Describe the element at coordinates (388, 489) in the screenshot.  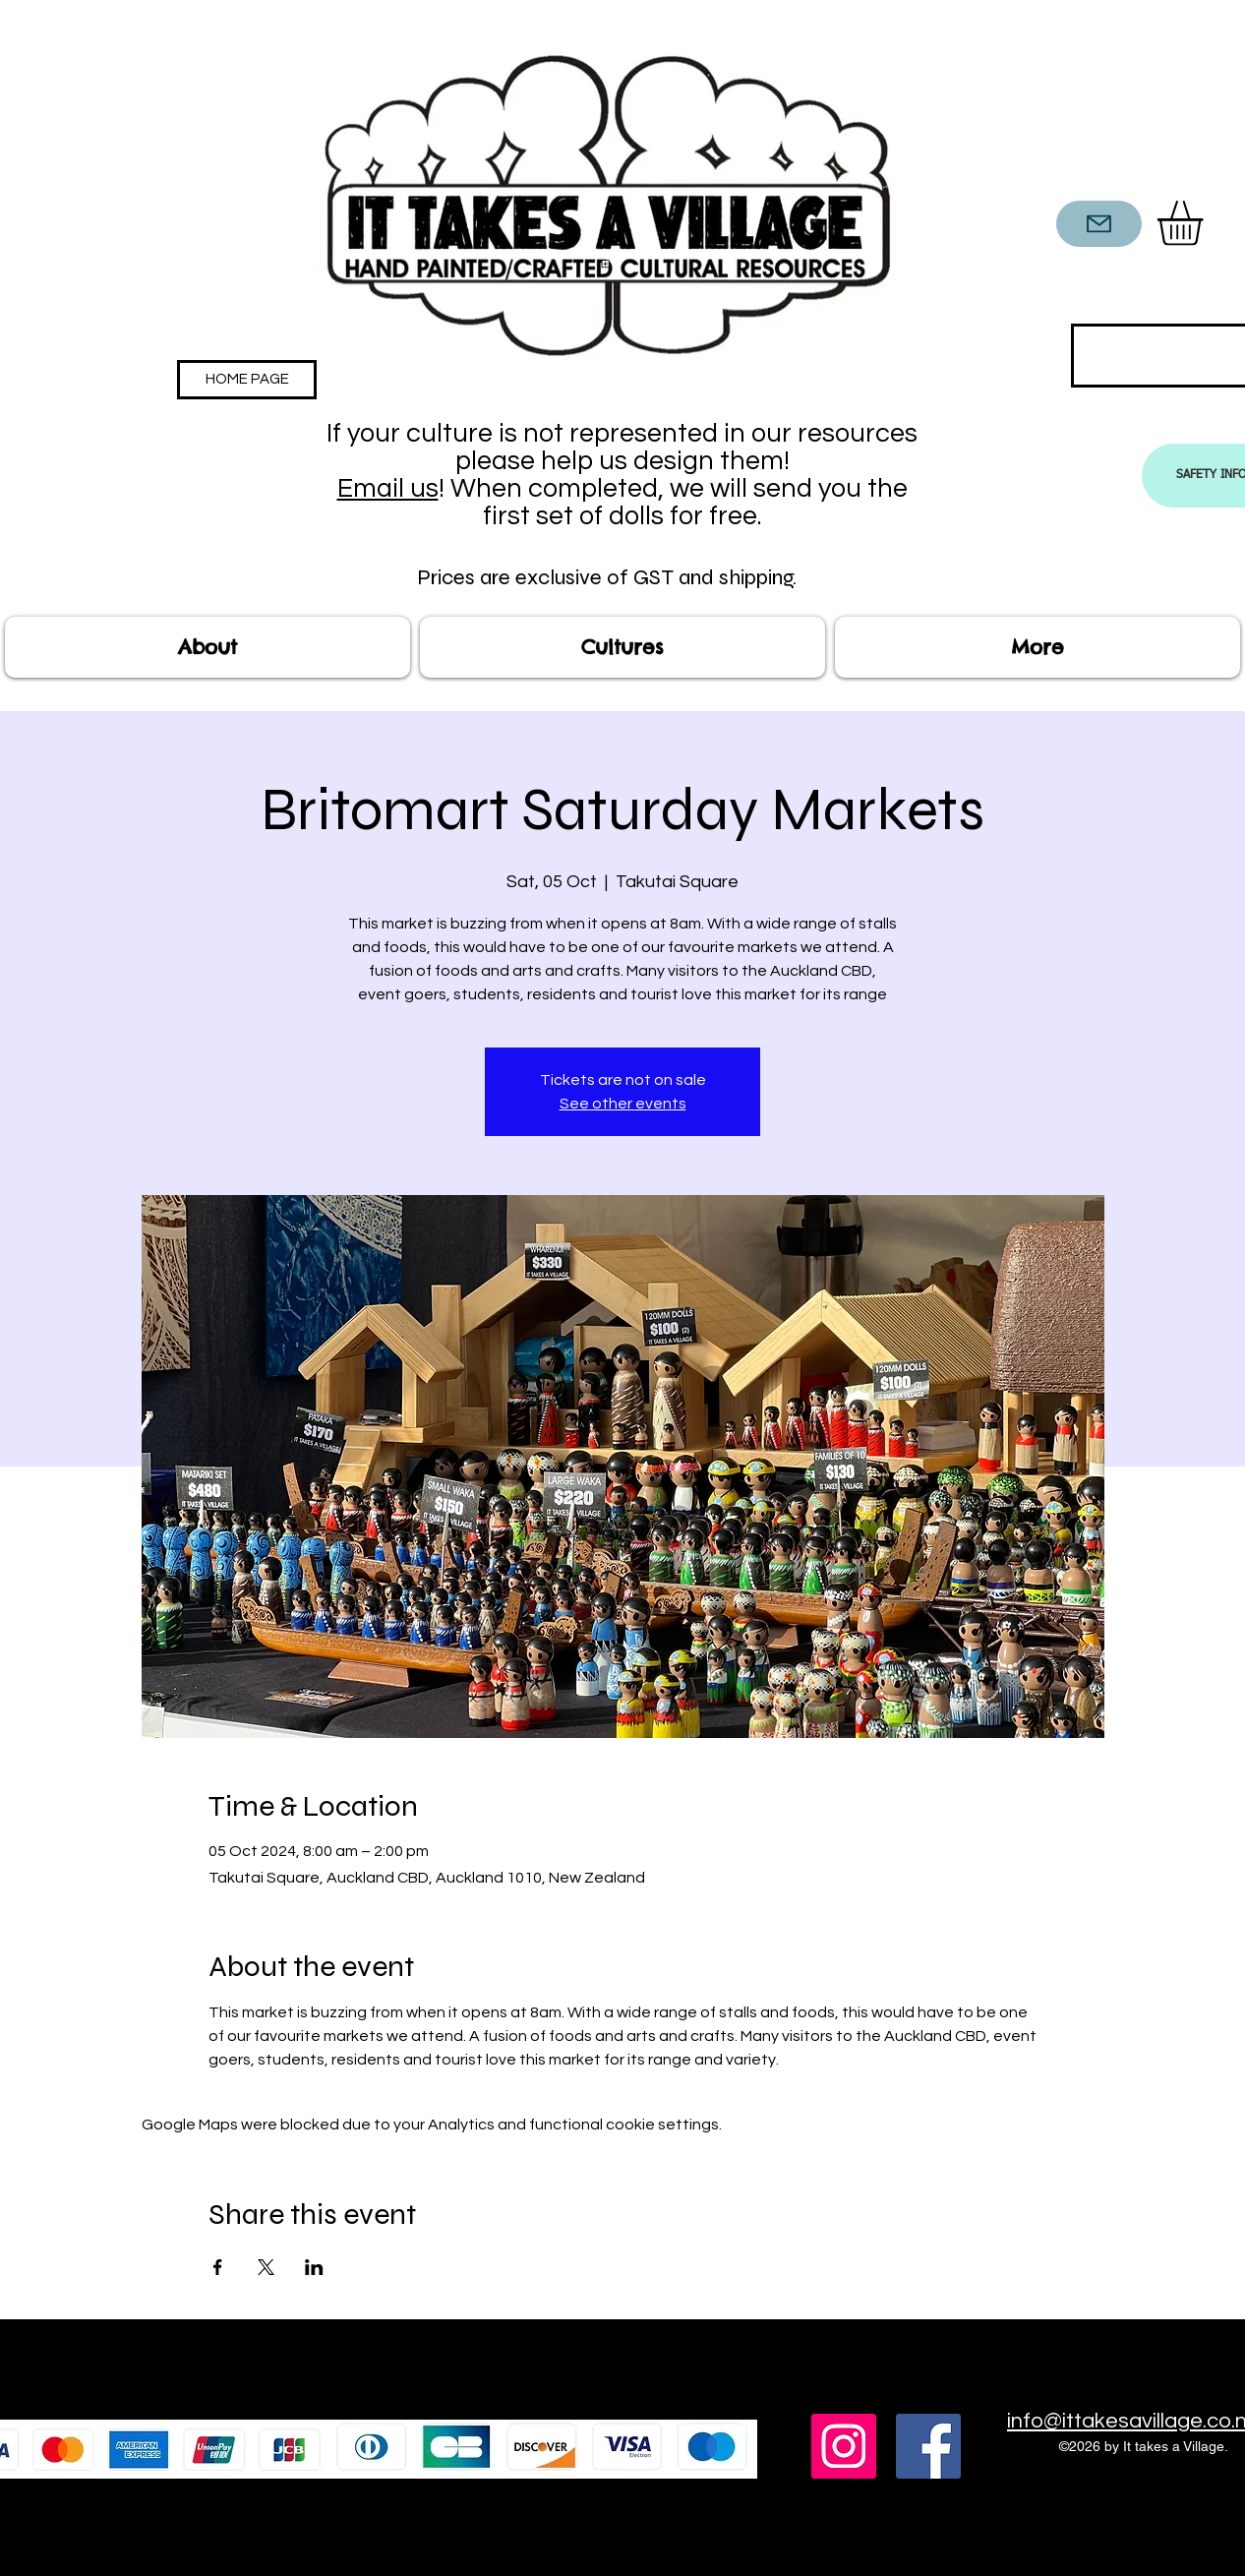
I see `Email us` at that location.